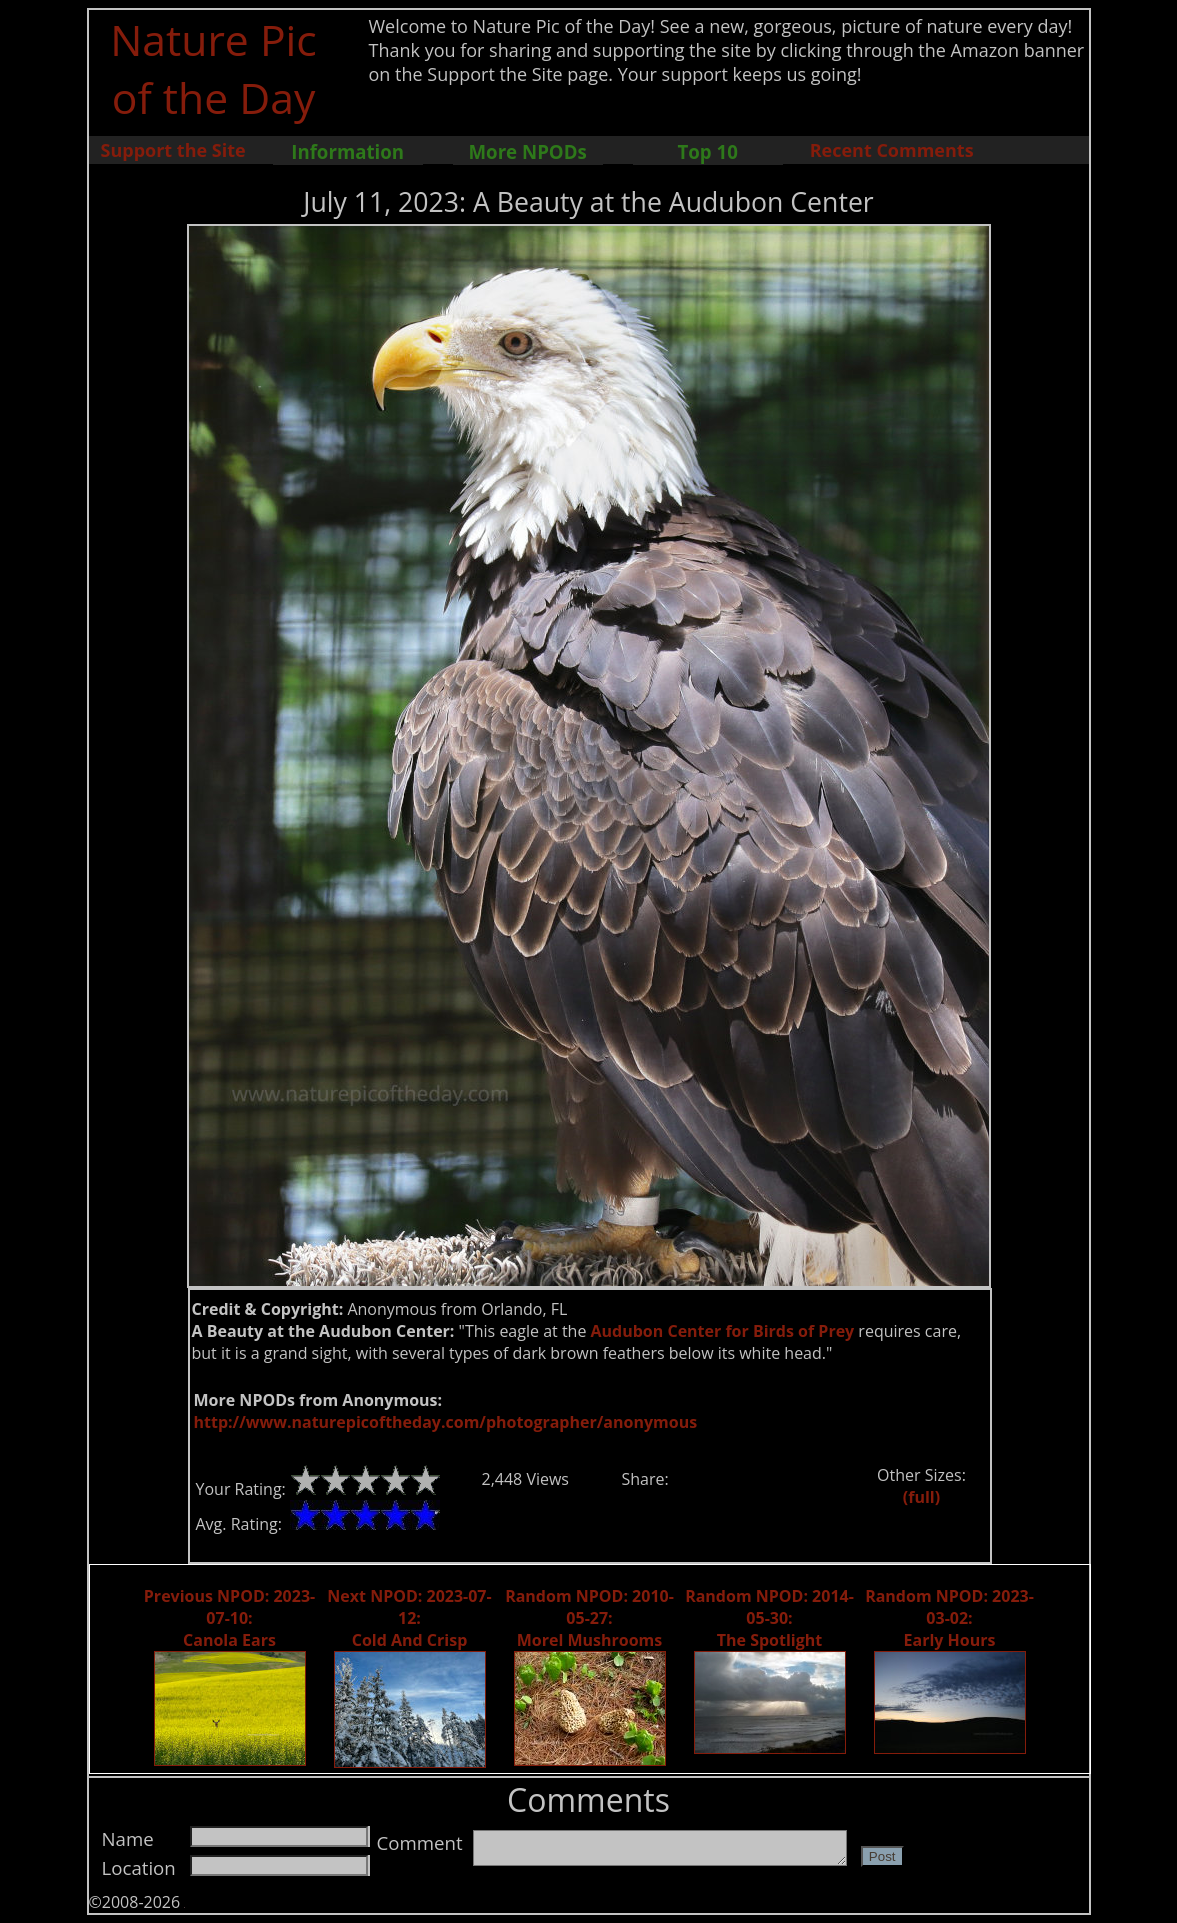  What do you see at coordinates (769, 1618) in the screenshot?
I see `Random NPOD: 2014-05-30: The Spotlight` at bounding box center [769, 1618].